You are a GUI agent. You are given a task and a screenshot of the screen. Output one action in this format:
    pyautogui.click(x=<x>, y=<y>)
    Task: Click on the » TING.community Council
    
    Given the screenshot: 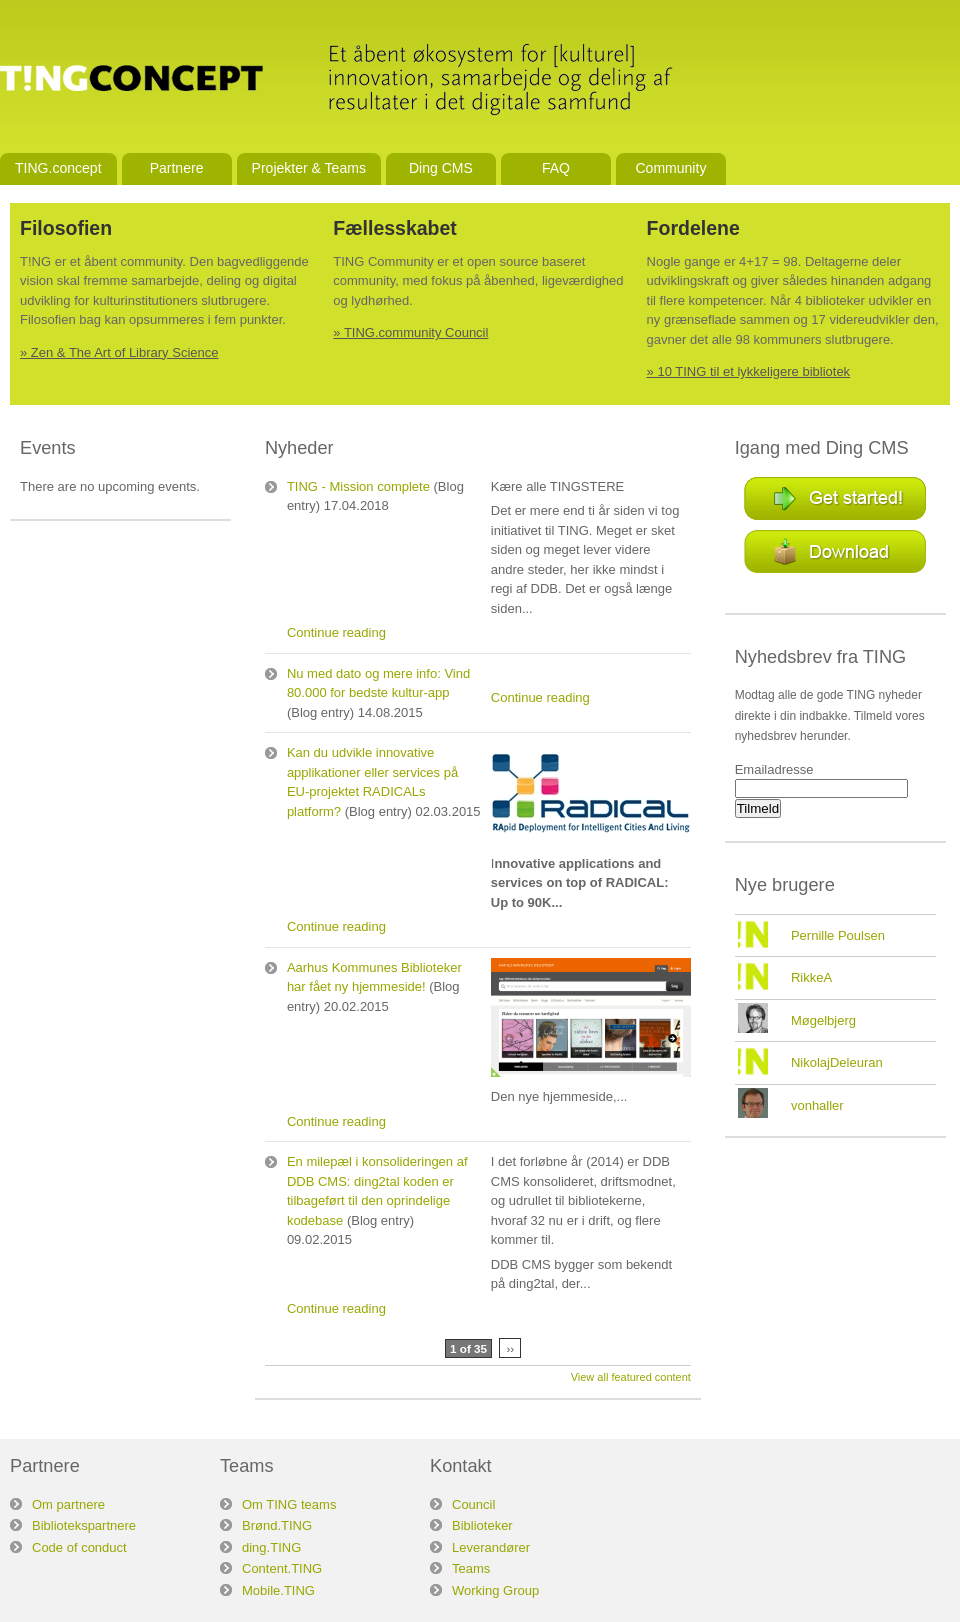 What is the action you would take?
    pyautogui.click(x=410, y=332)
    